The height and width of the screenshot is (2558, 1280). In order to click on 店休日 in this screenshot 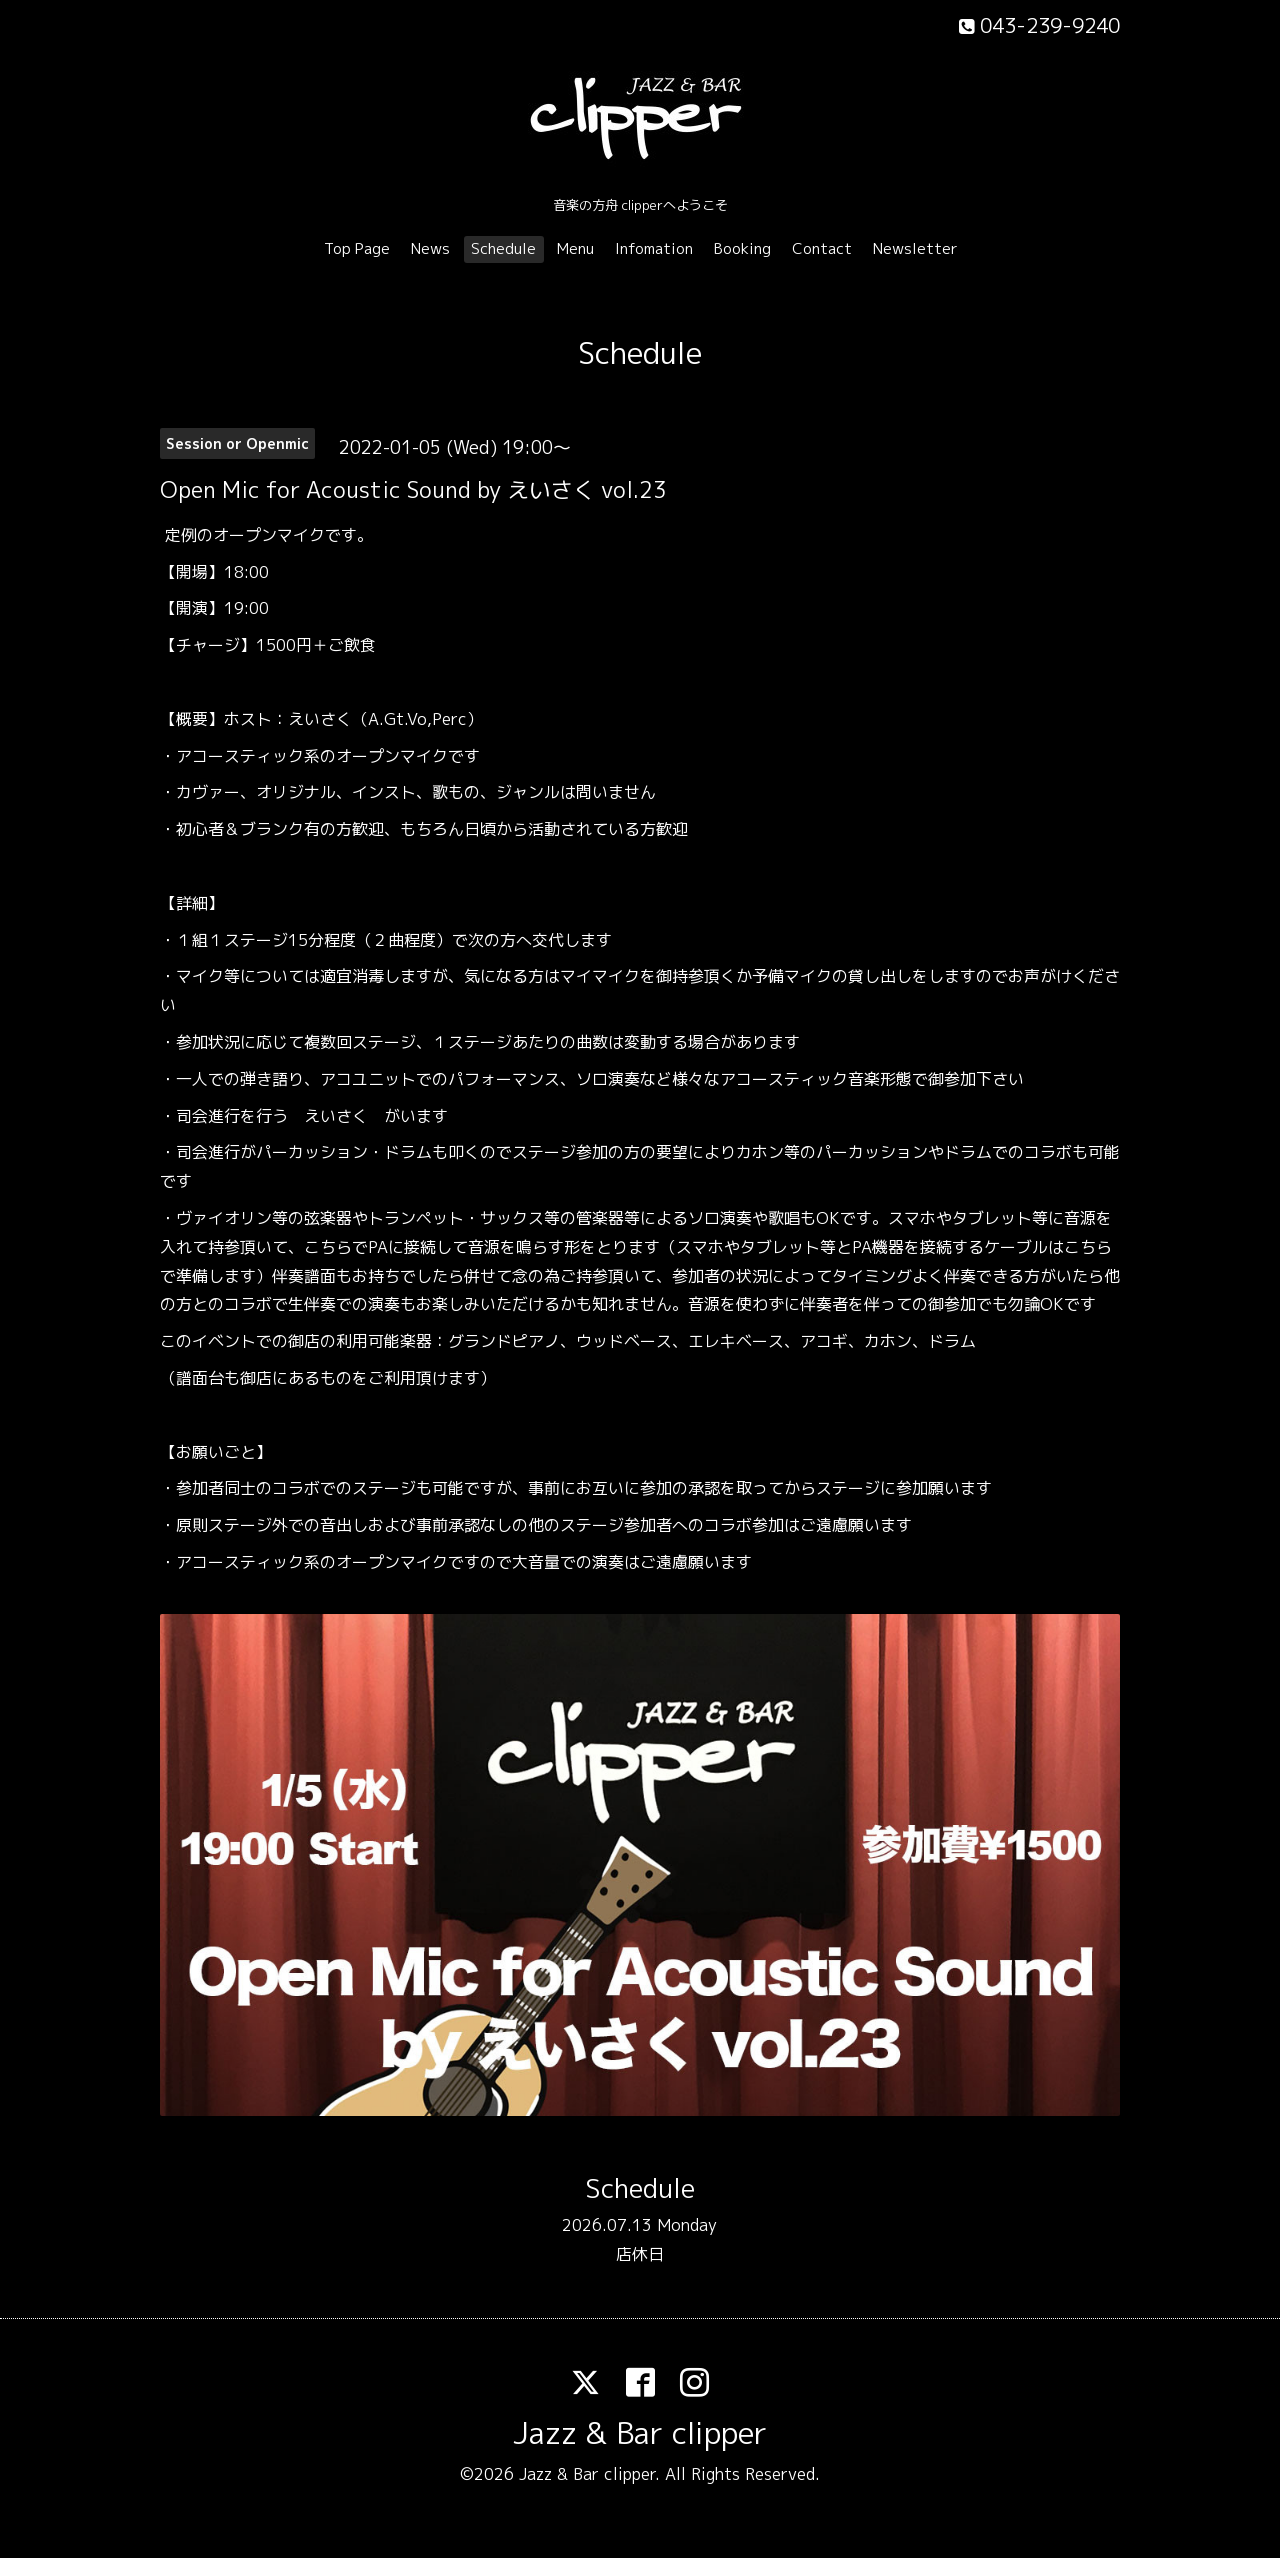, I will do `click(640, 2254)`.